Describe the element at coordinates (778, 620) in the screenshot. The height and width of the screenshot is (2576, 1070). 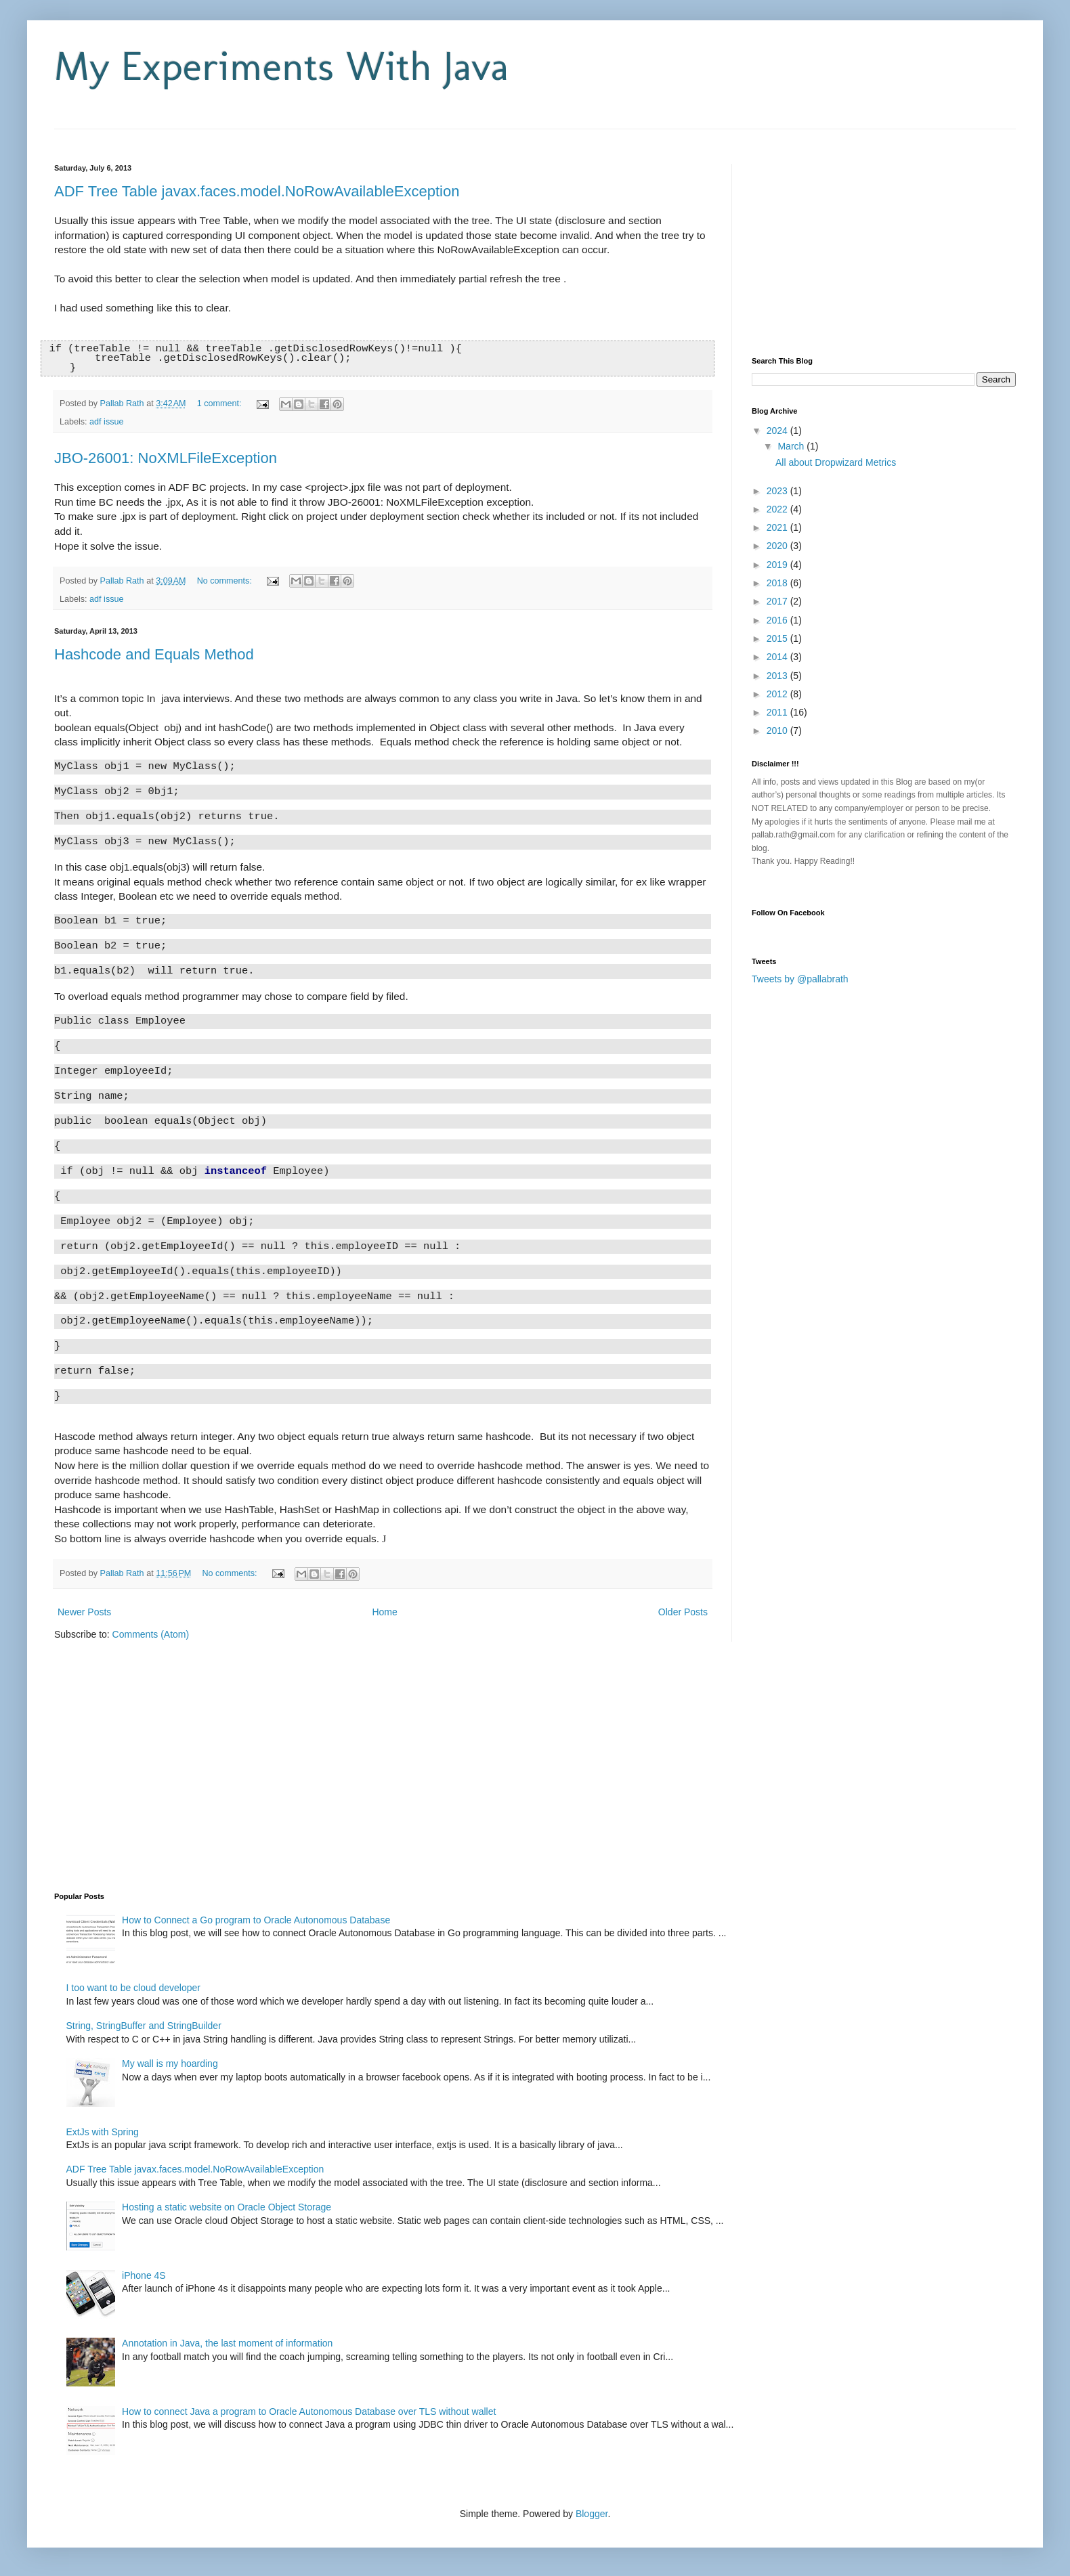
I see `2016` at that location.